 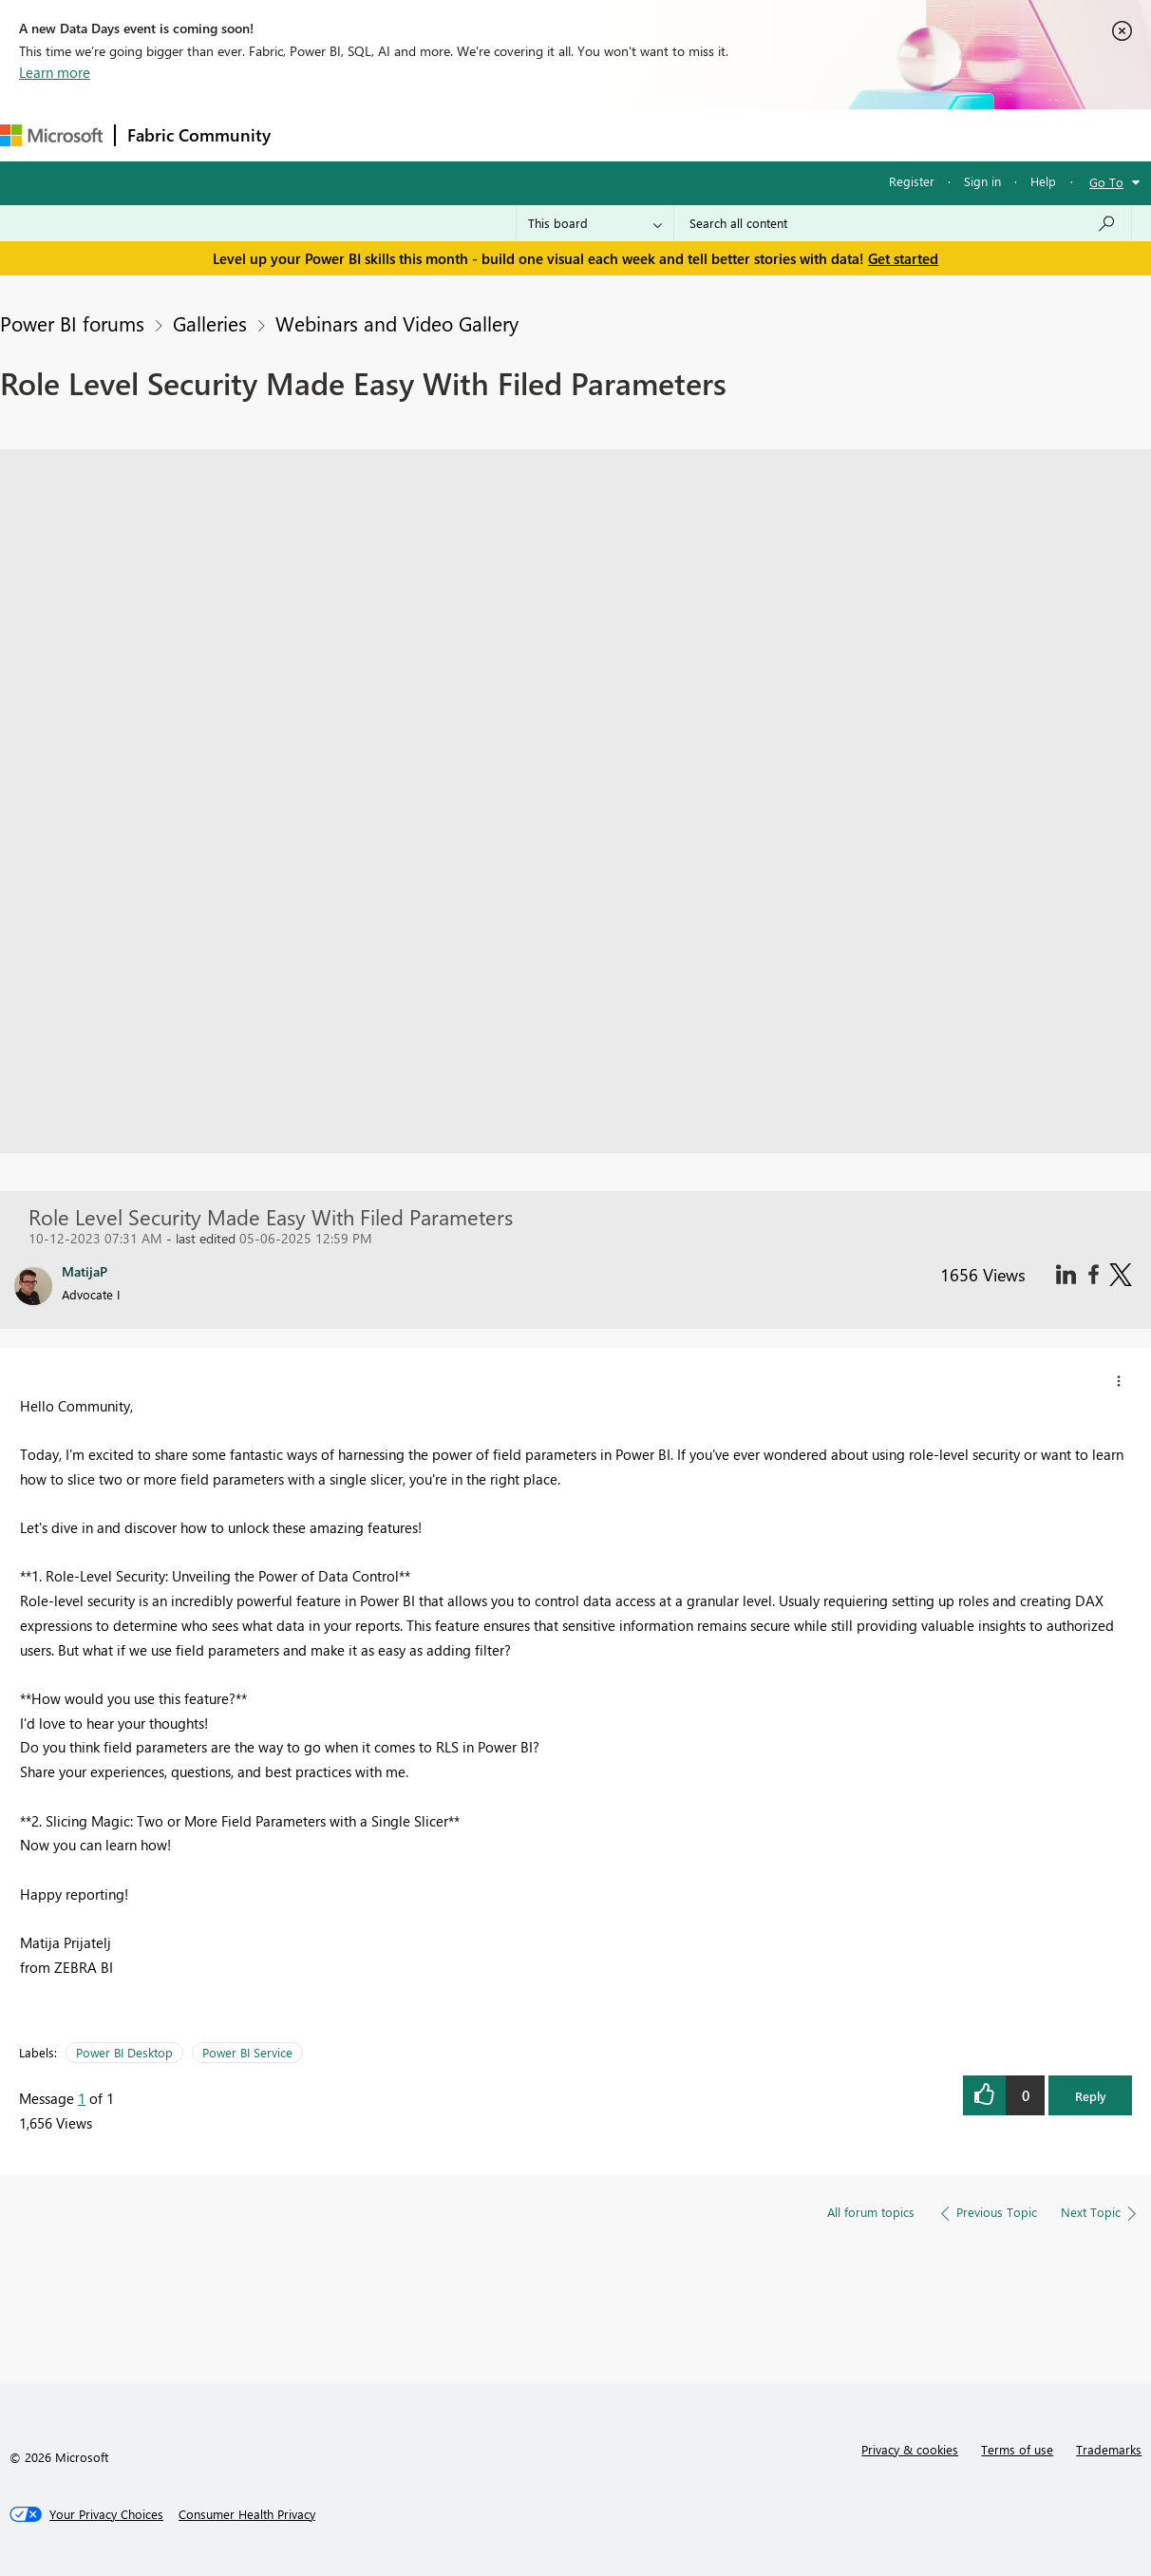 I want to click on Learning, so click(x=718, y=134).